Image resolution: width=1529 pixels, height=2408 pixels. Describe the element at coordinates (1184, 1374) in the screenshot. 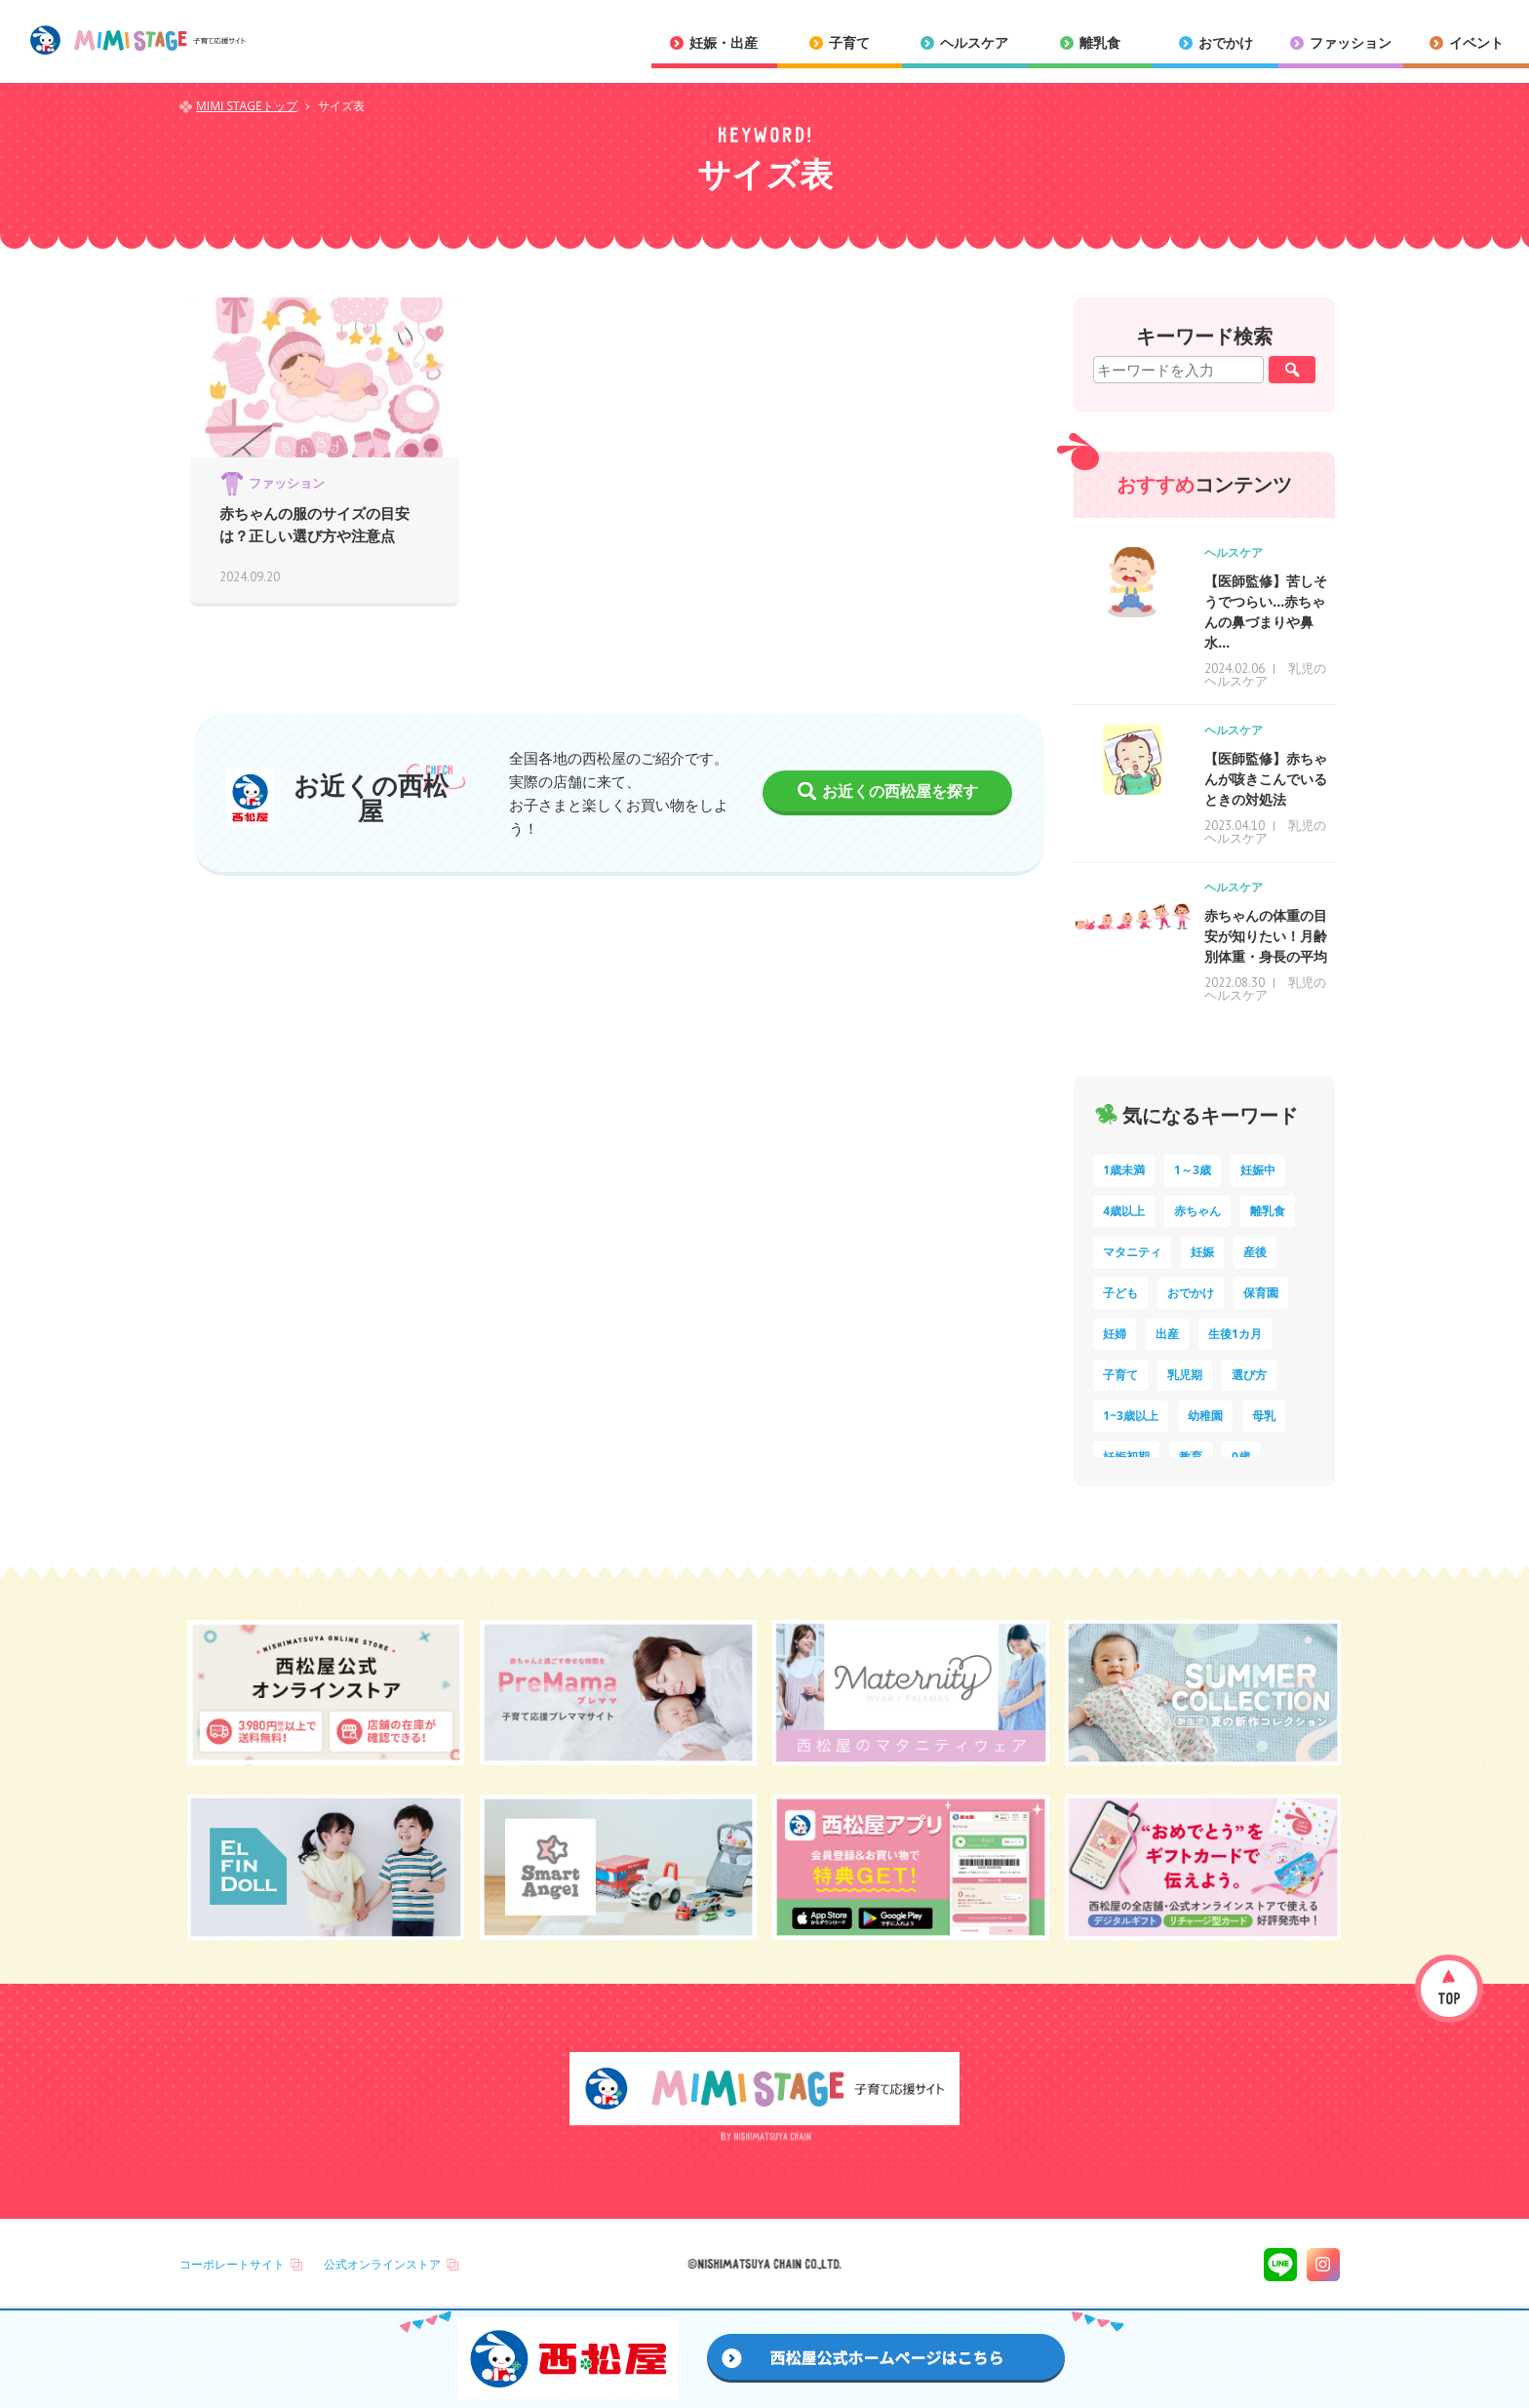

I see `乳児期 [乳児期 (7個の項目)]` at that location.